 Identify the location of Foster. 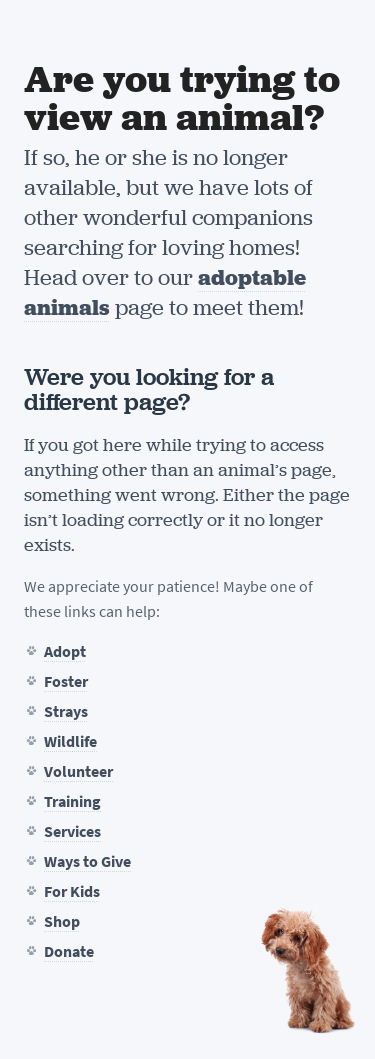
(66, 681).